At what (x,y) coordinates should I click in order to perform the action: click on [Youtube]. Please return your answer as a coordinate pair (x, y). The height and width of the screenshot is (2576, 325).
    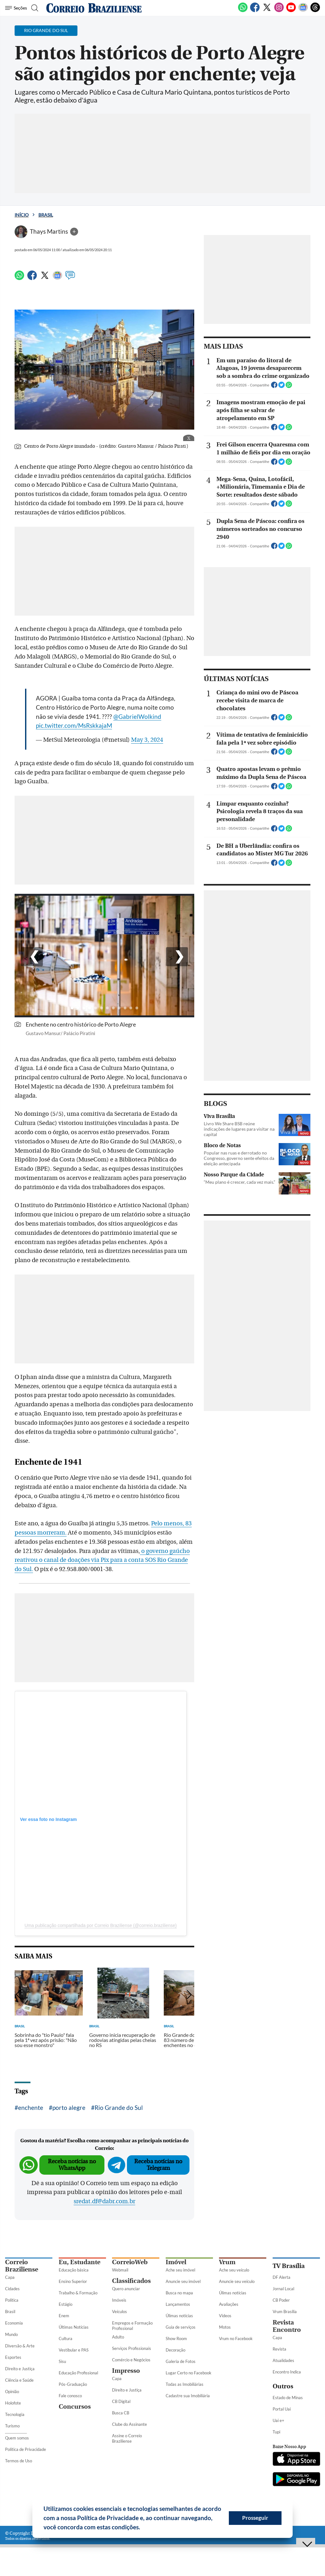
    Looking at the image, I should click on (291, 10).